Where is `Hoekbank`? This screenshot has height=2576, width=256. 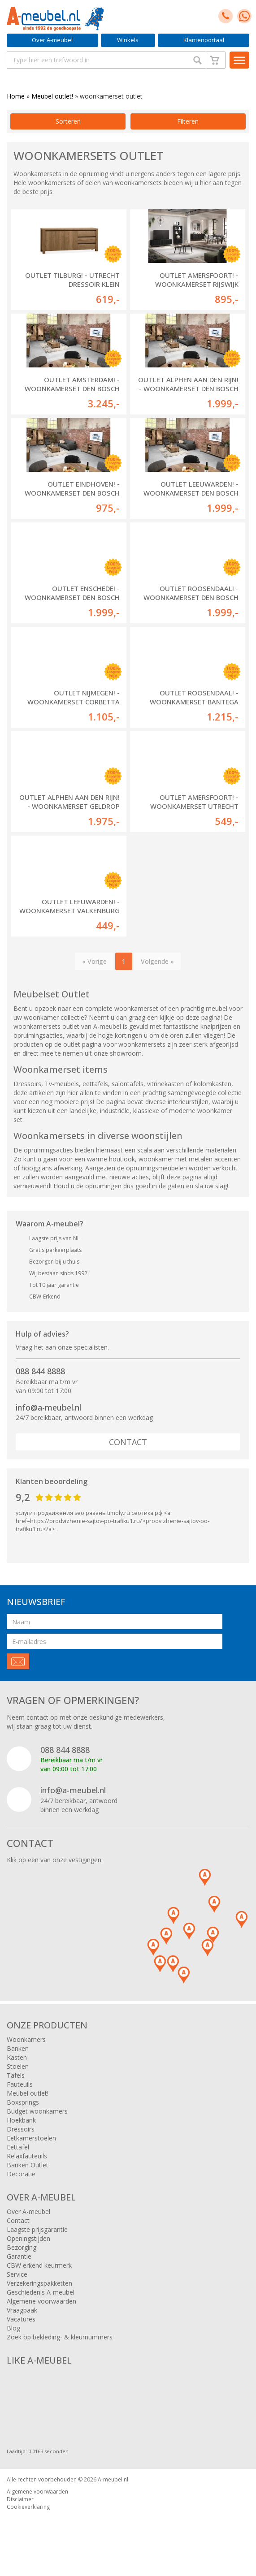 Hoekbank is located at coordinates (21, 2120).